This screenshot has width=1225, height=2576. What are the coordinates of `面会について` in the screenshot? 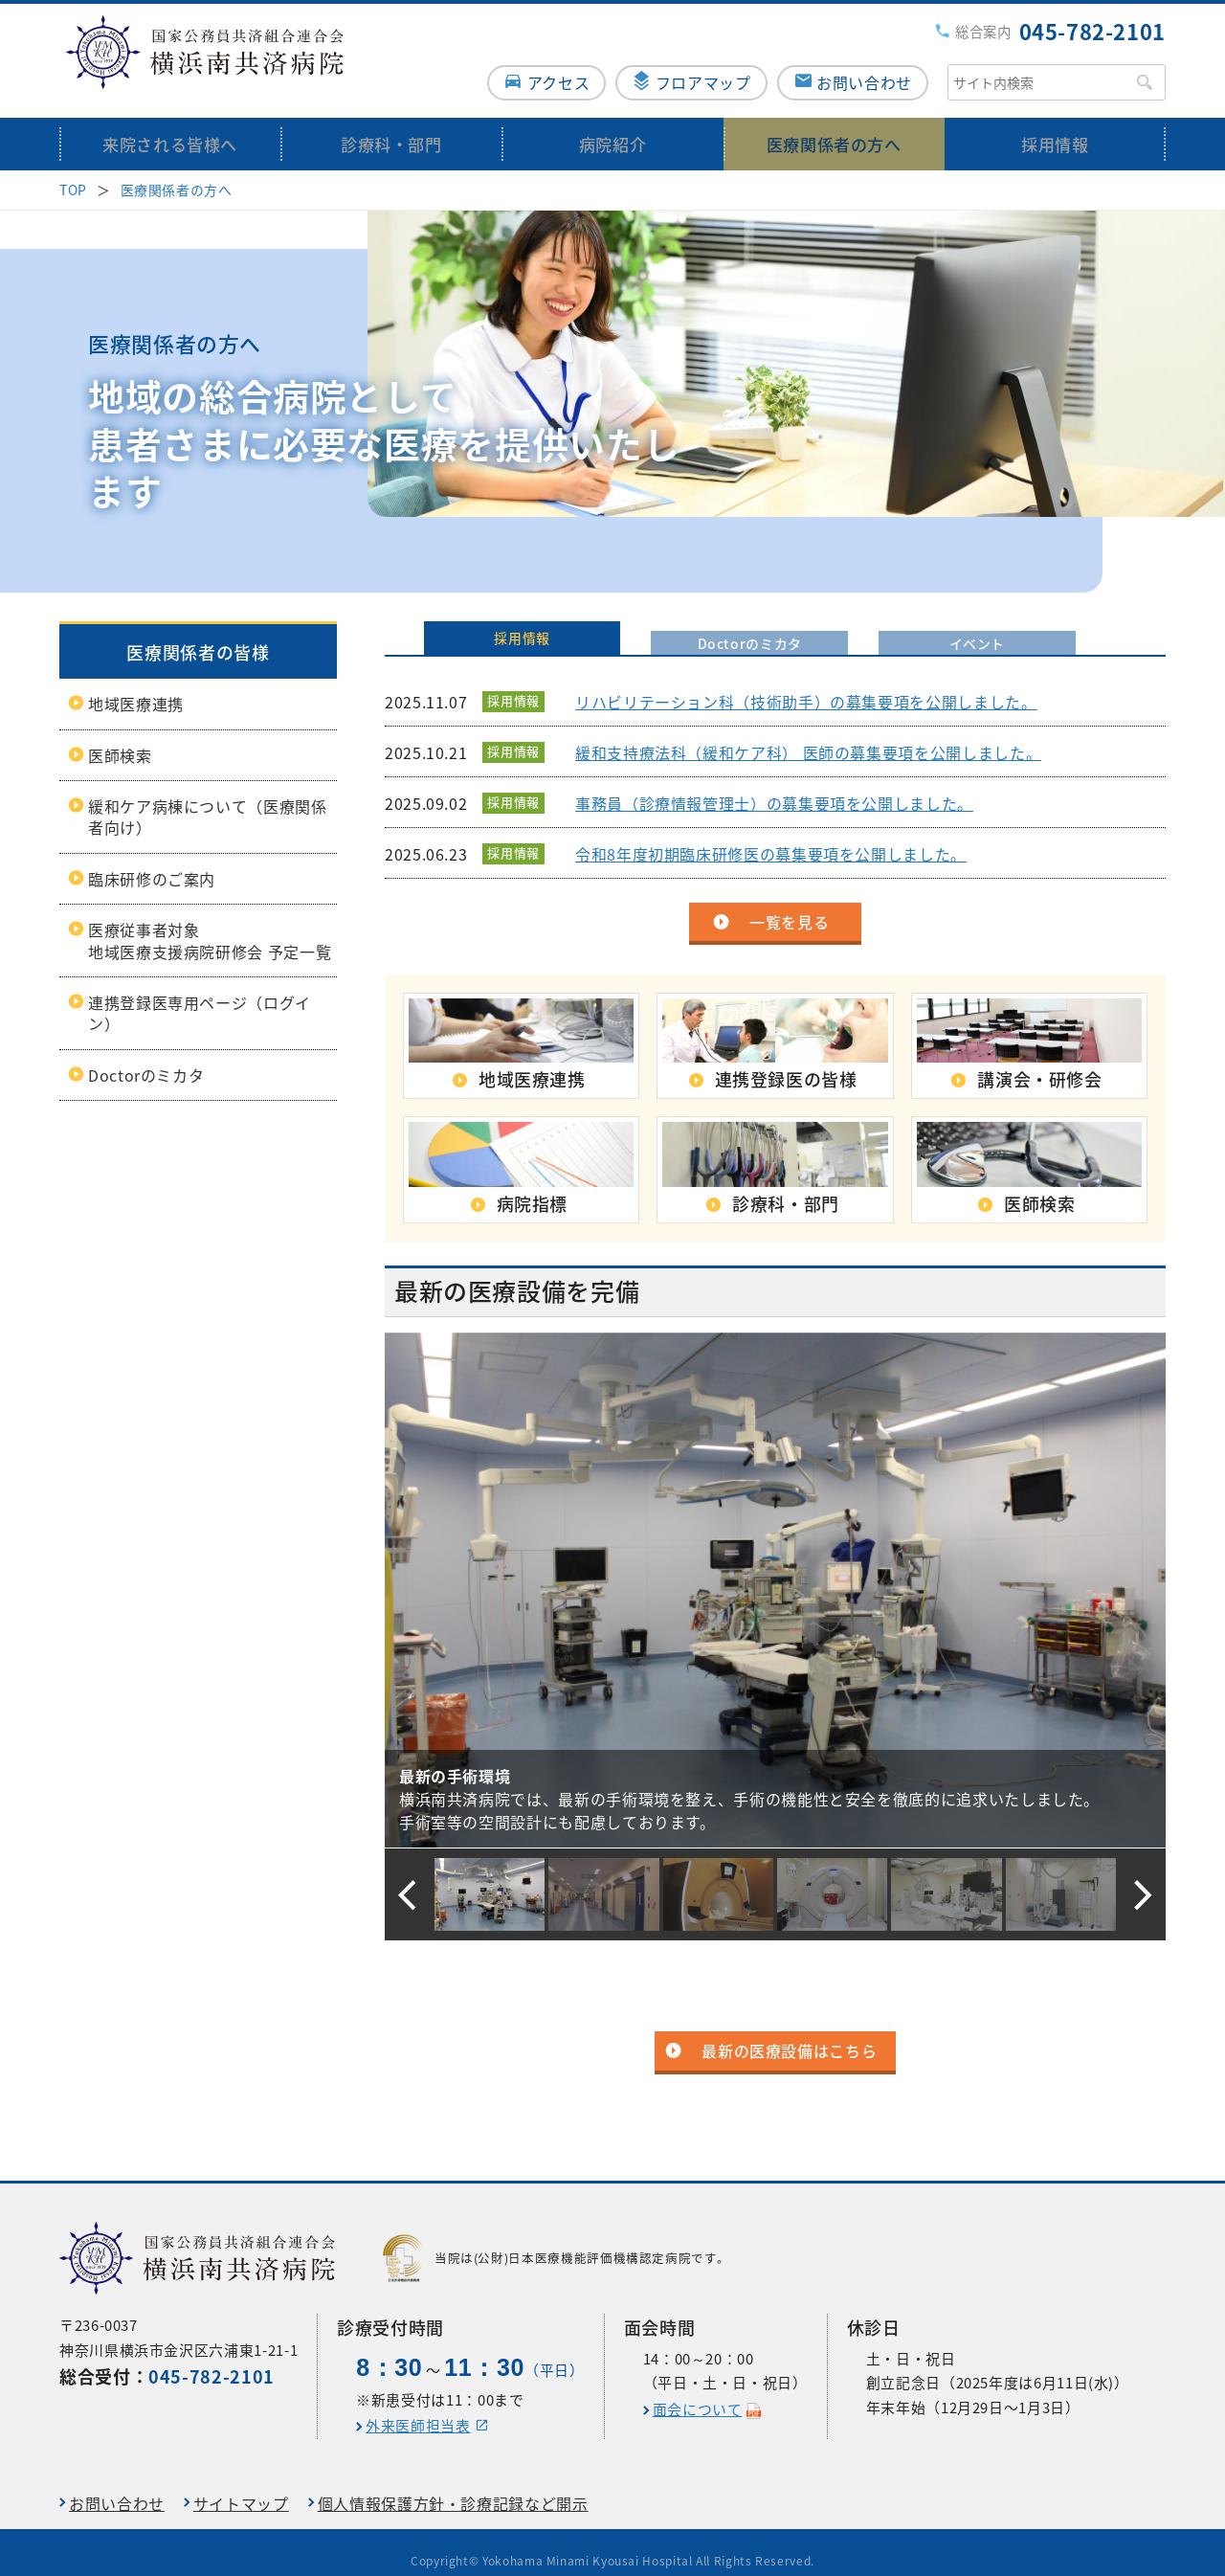 It's located at (698, 2392).